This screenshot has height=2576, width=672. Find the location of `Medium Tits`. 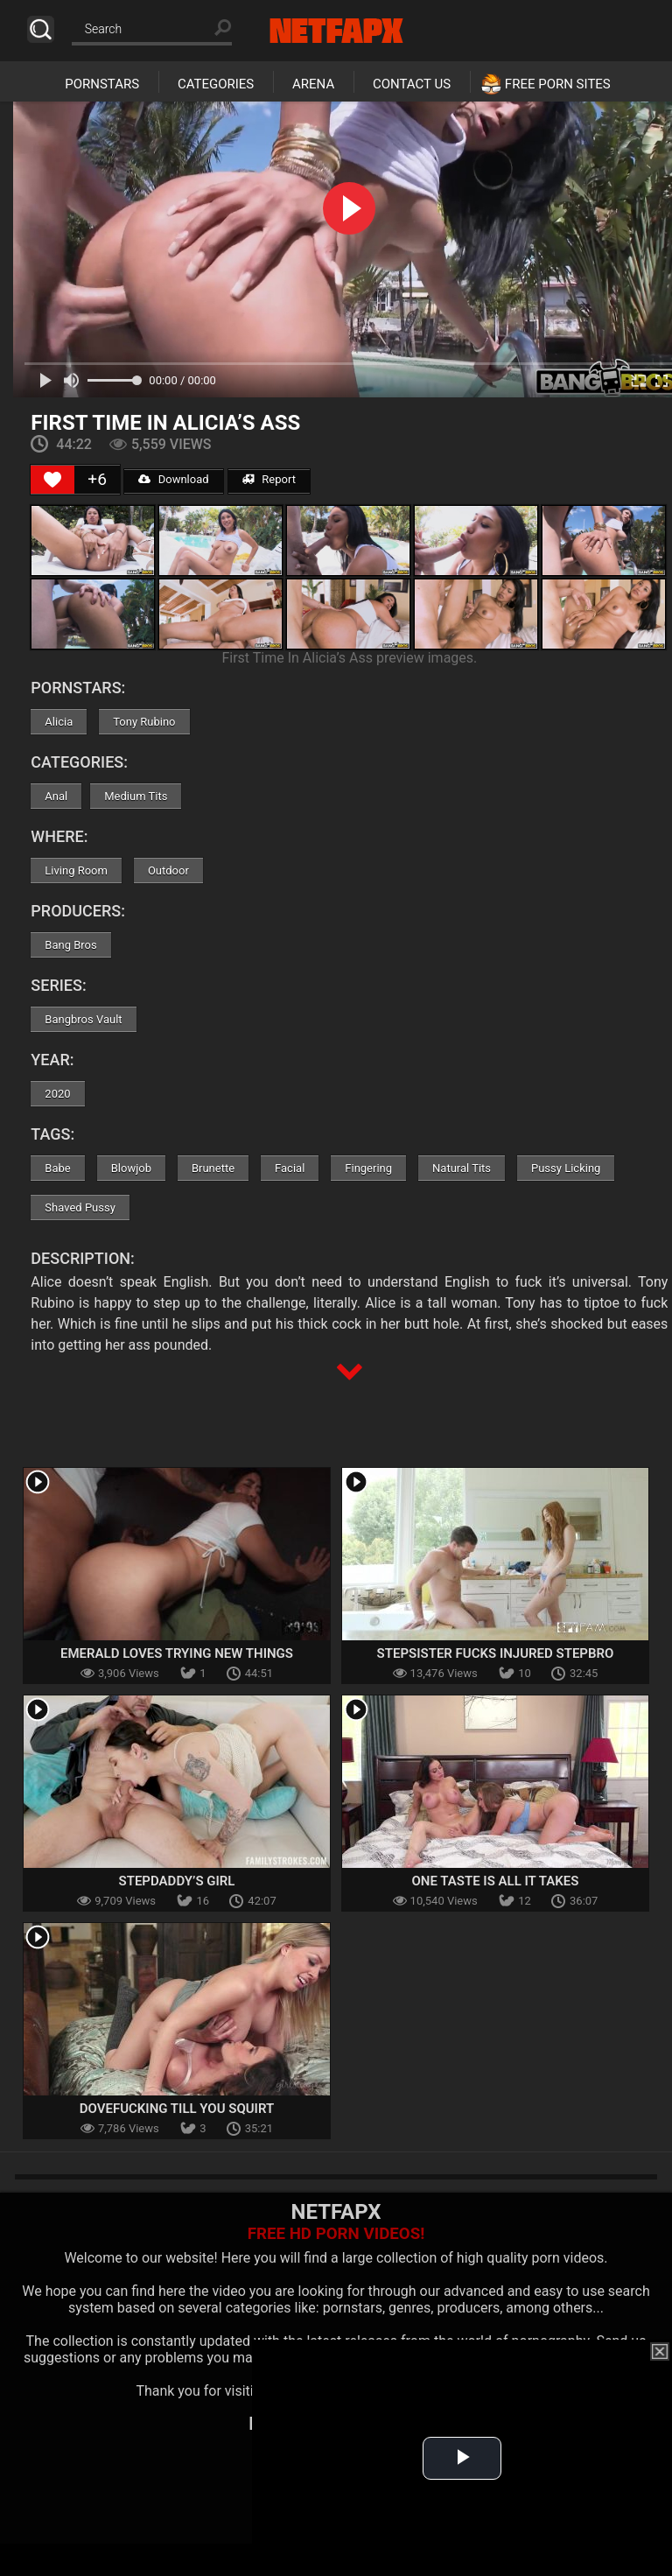

Medium Tits is located at coordinates (135, 796).